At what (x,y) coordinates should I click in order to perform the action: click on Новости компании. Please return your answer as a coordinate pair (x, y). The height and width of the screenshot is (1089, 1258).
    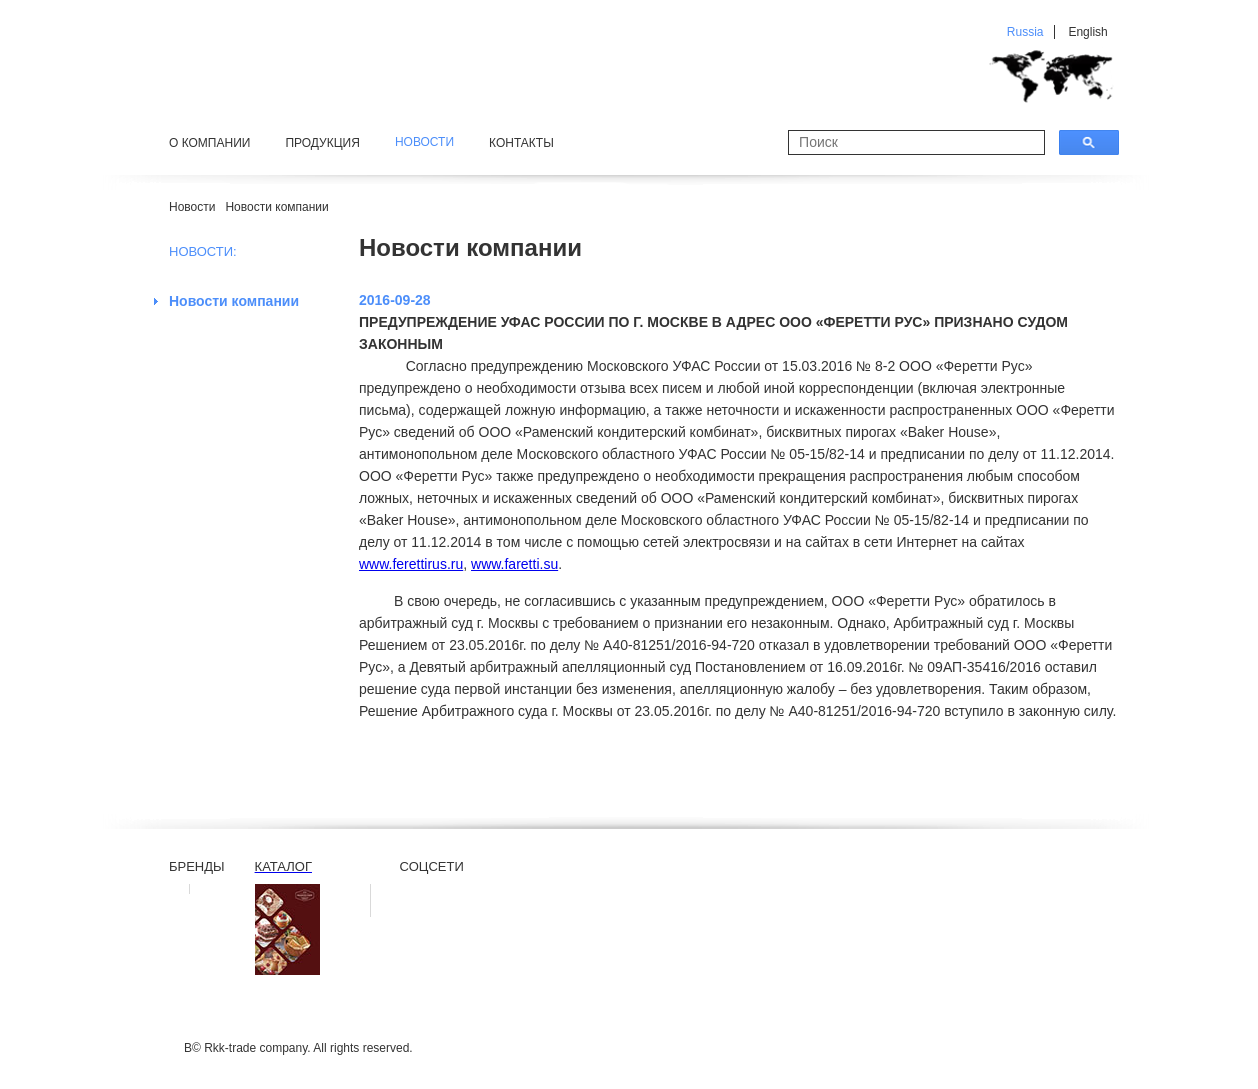
    Looking at the image, I should click on (276, 207).